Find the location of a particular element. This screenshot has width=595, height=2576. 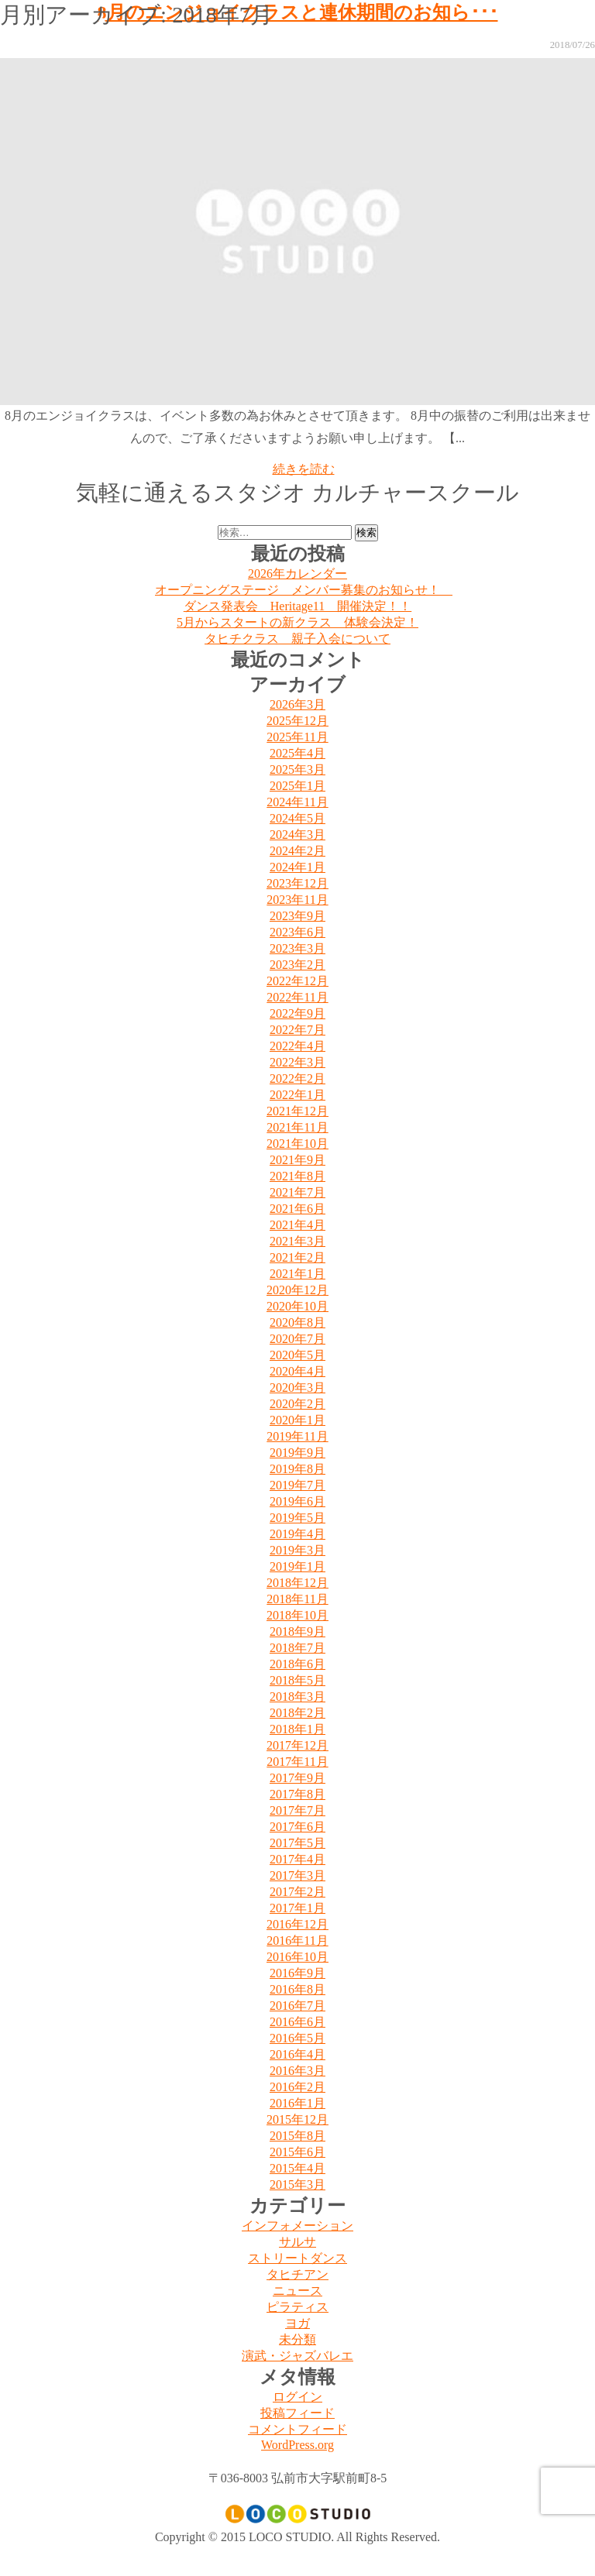

2018年9月 is located at coordinates (297, 1631).